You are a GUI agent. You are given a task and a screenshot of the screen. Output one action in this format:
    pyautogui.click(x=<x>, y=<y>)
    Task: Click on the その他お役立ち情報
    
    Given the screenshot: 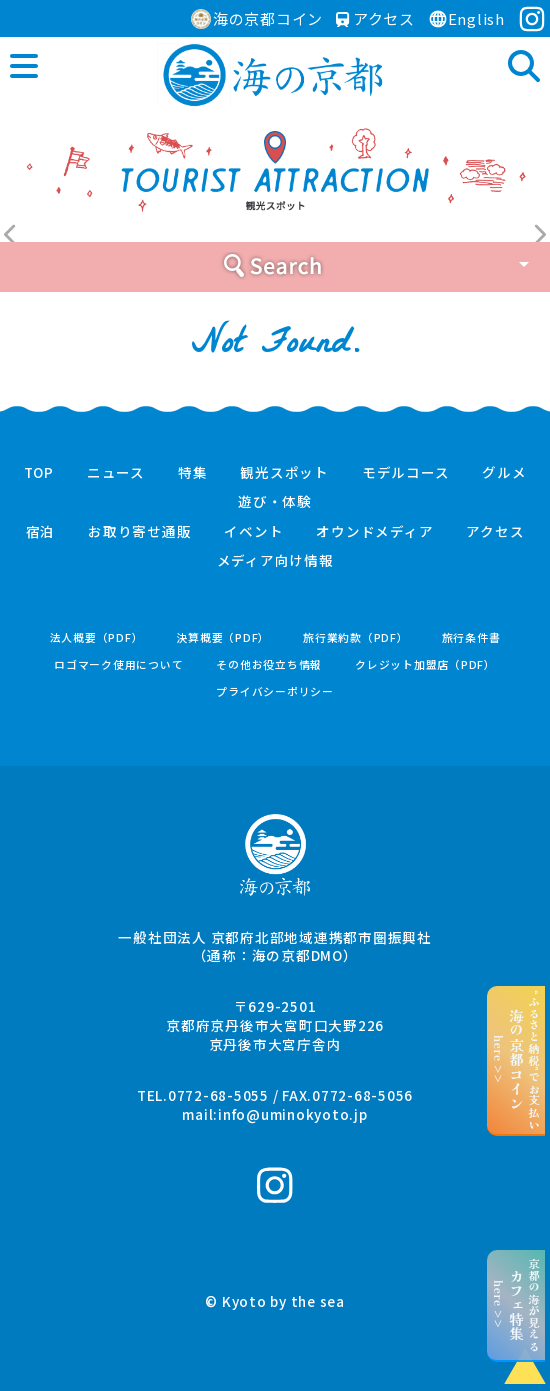 What is the action you would take?
    pyautogui.click(x=269, y=664)
    